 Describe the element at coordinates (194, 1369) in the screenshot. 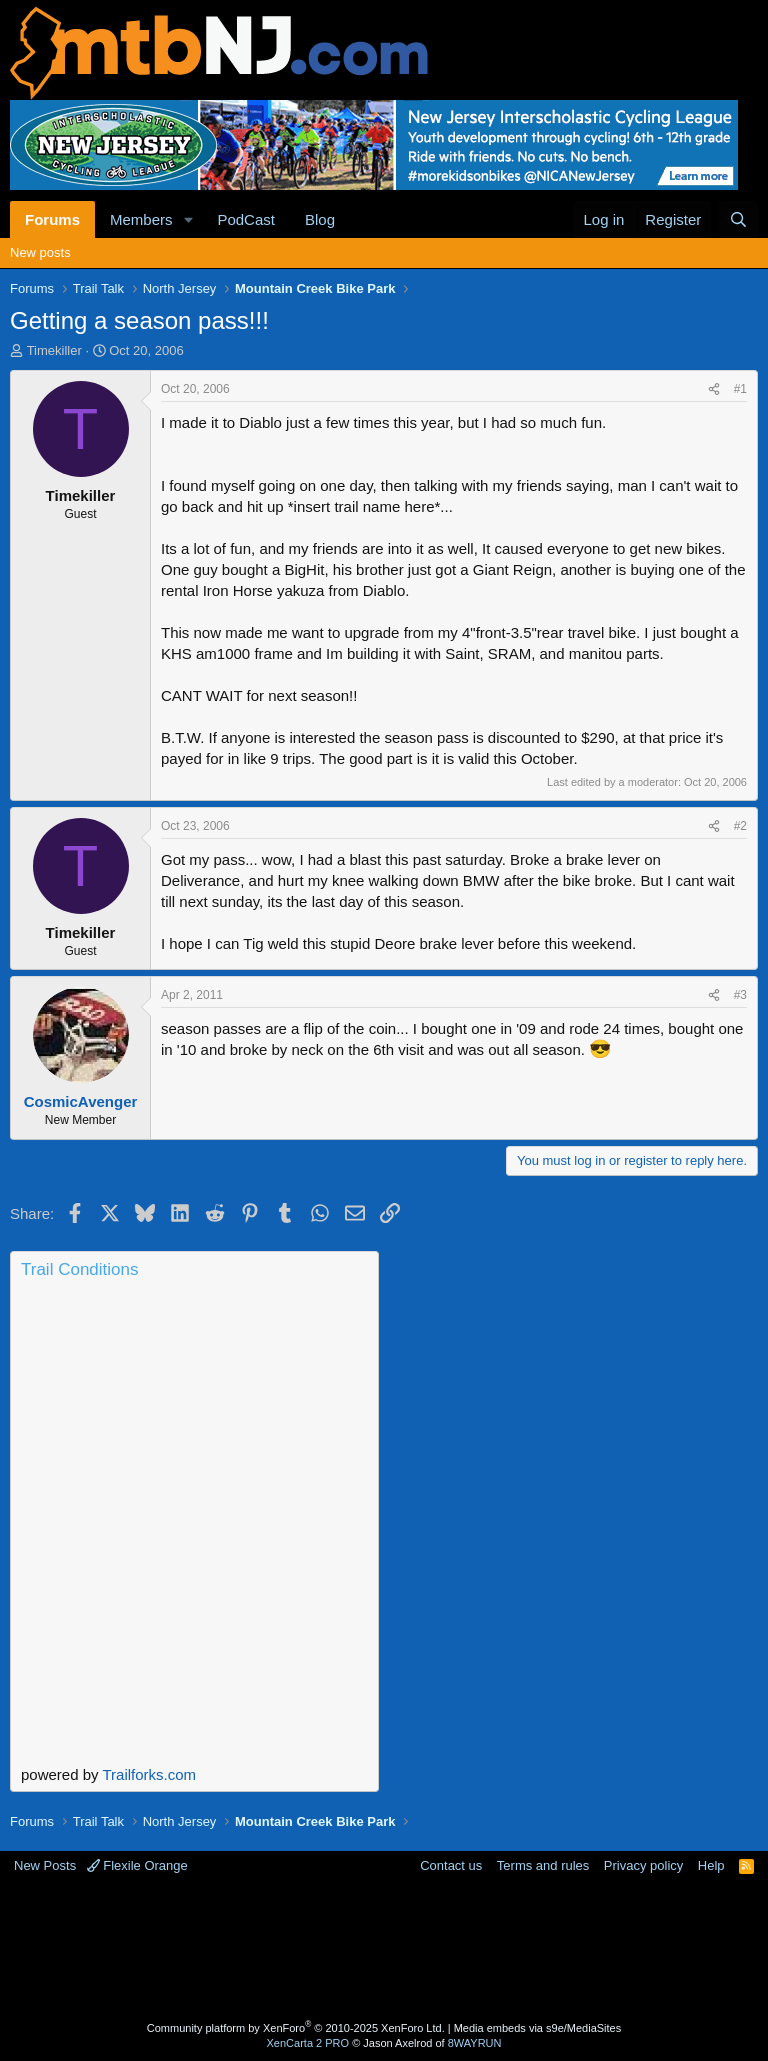

I see `Current Conditions` at that location.